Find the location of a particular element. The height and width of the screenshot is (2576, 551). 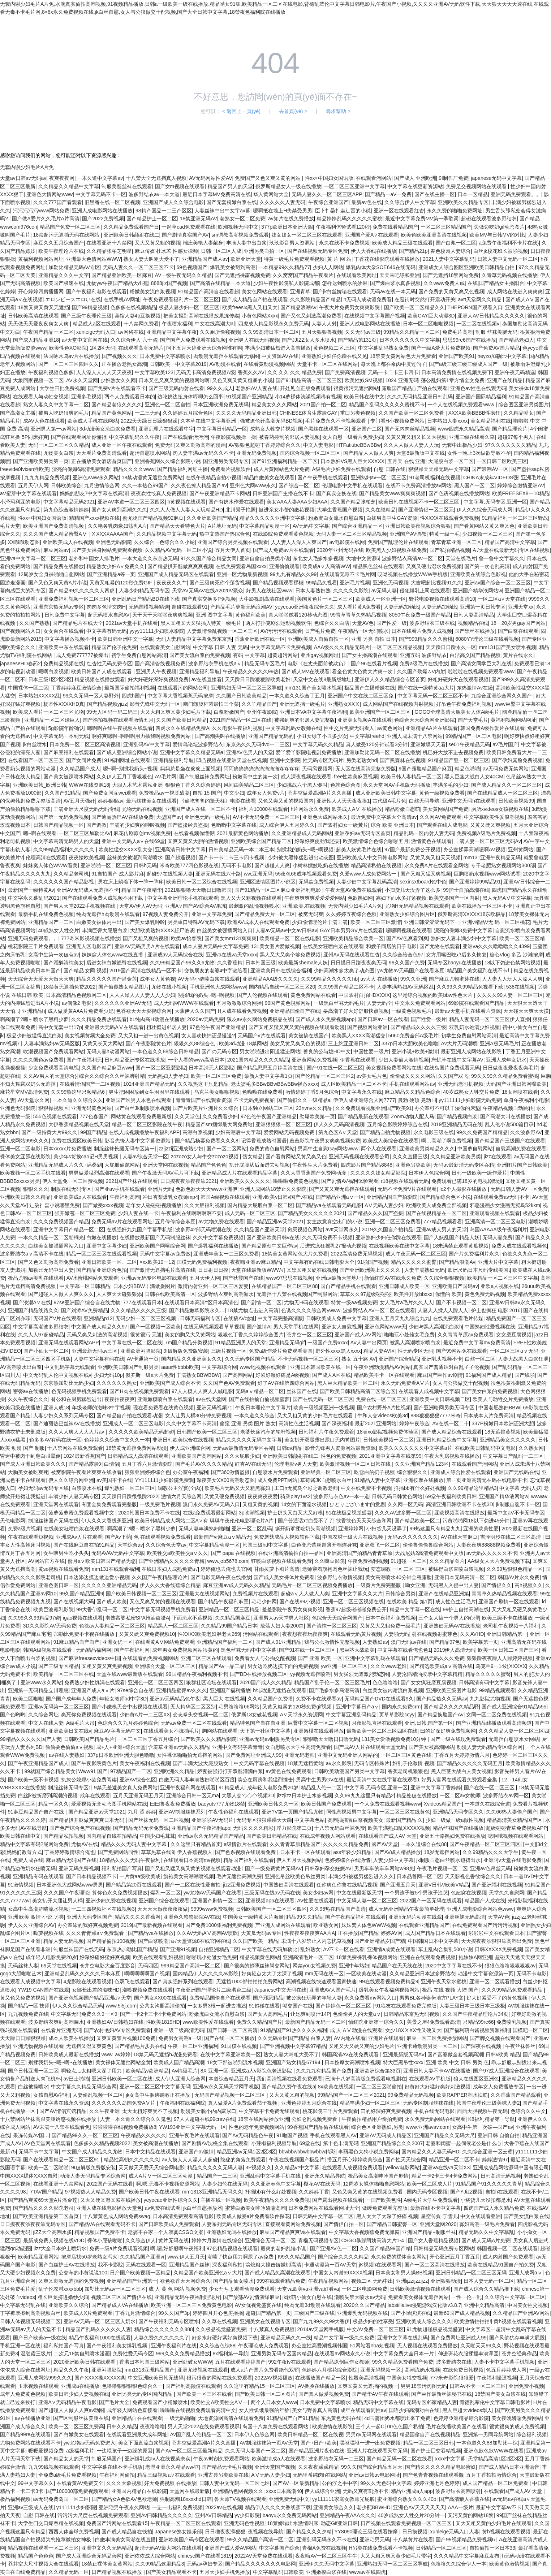

久久www免费人咸 is located at coordinates (444, 283).